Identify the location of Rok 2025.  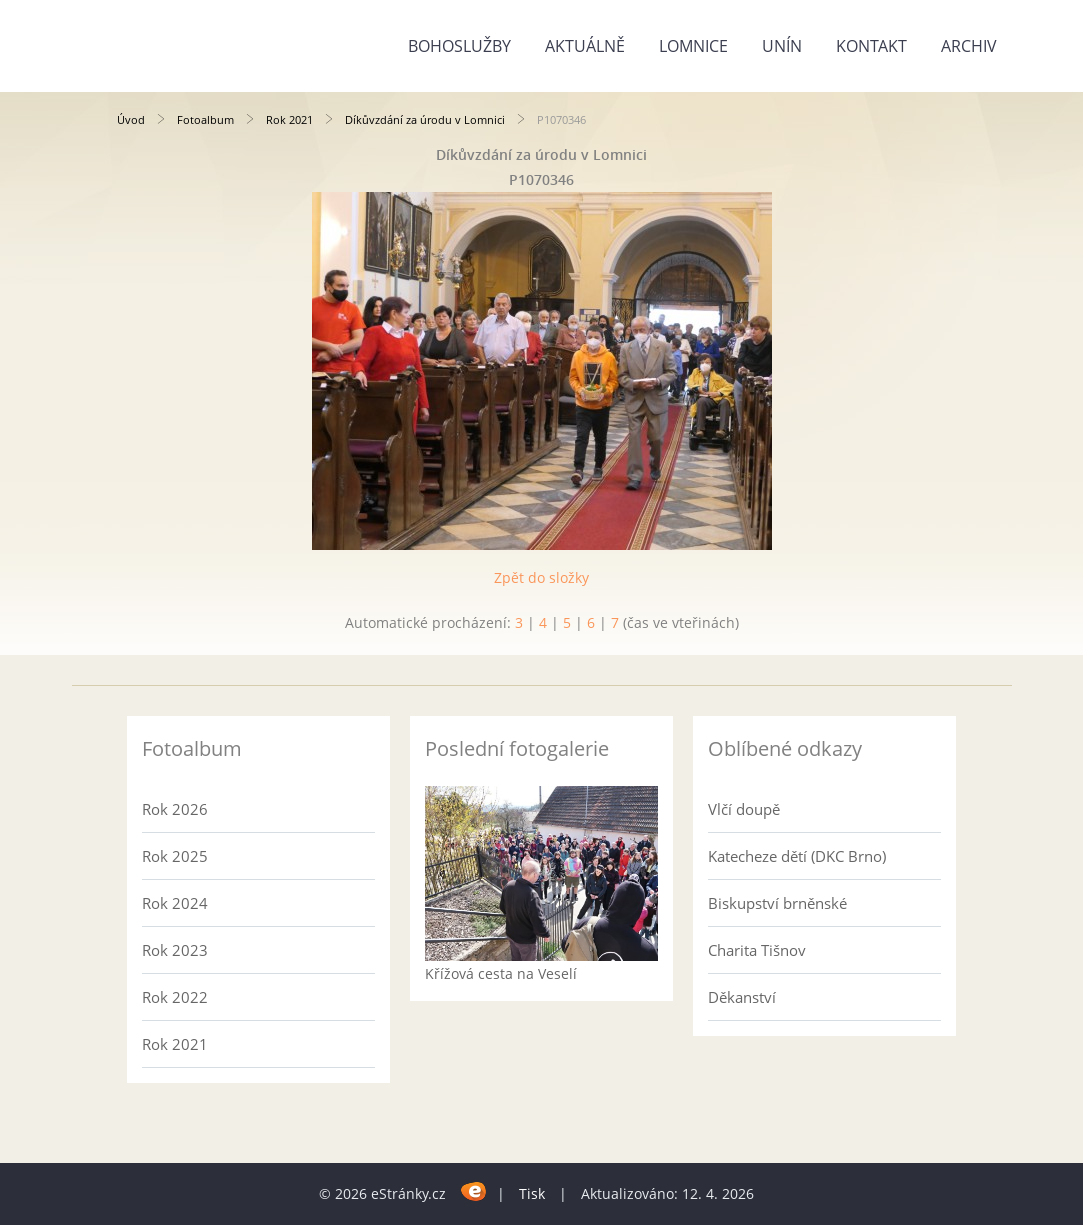
(175, 856).